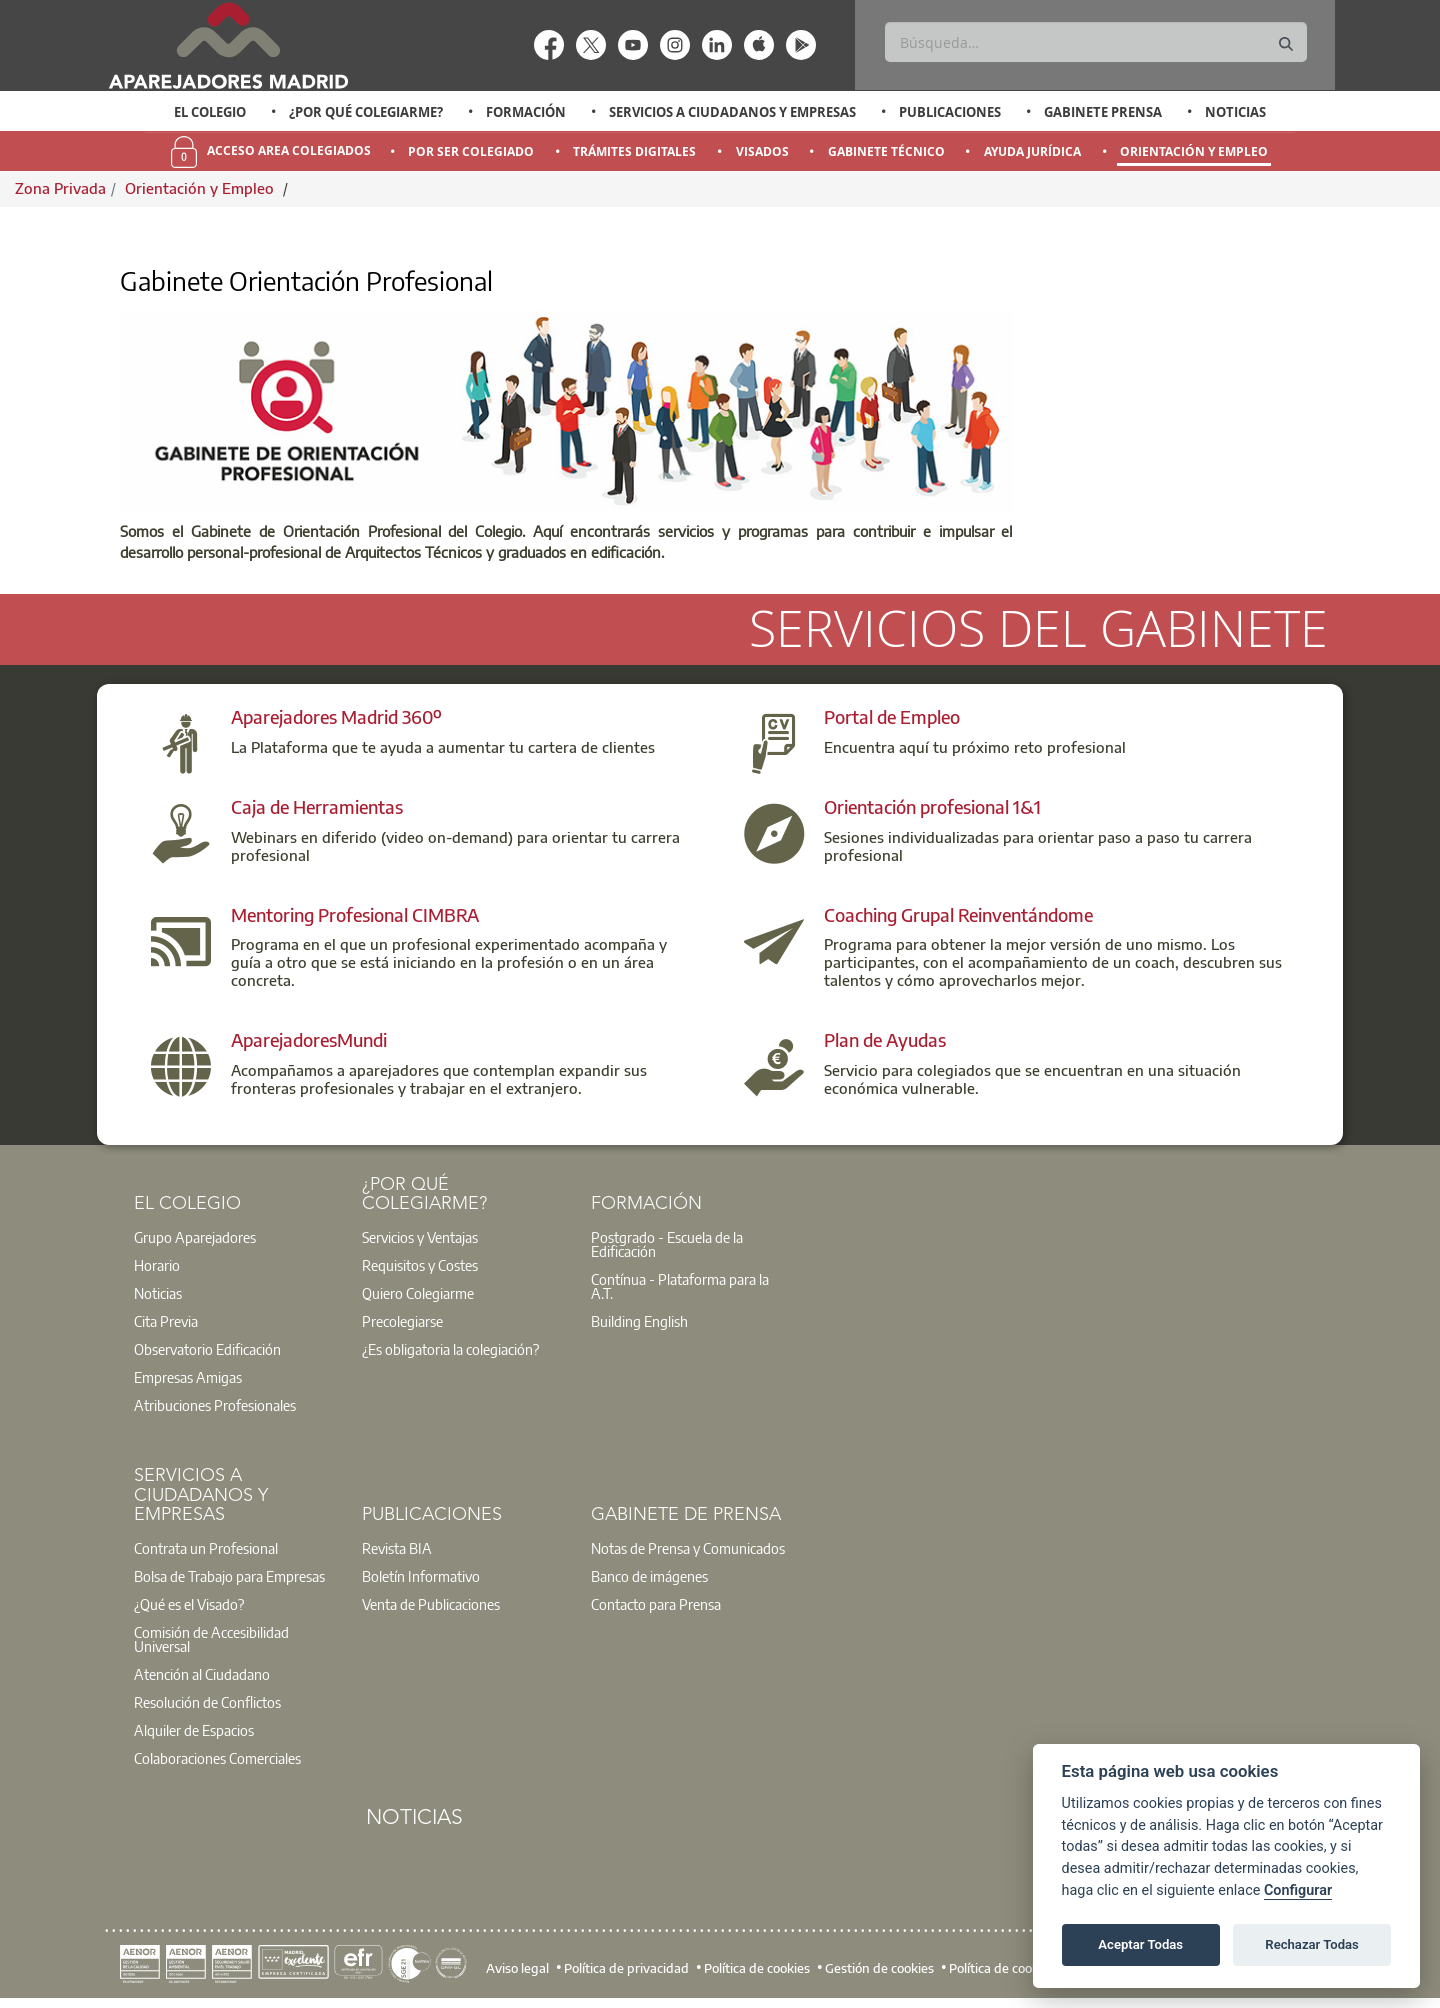 The image size is (1440, 2008). Describe the element at coordinates (634, 151) in the screenshot. I see `Trámites Digitales [menuitem]` at that location.